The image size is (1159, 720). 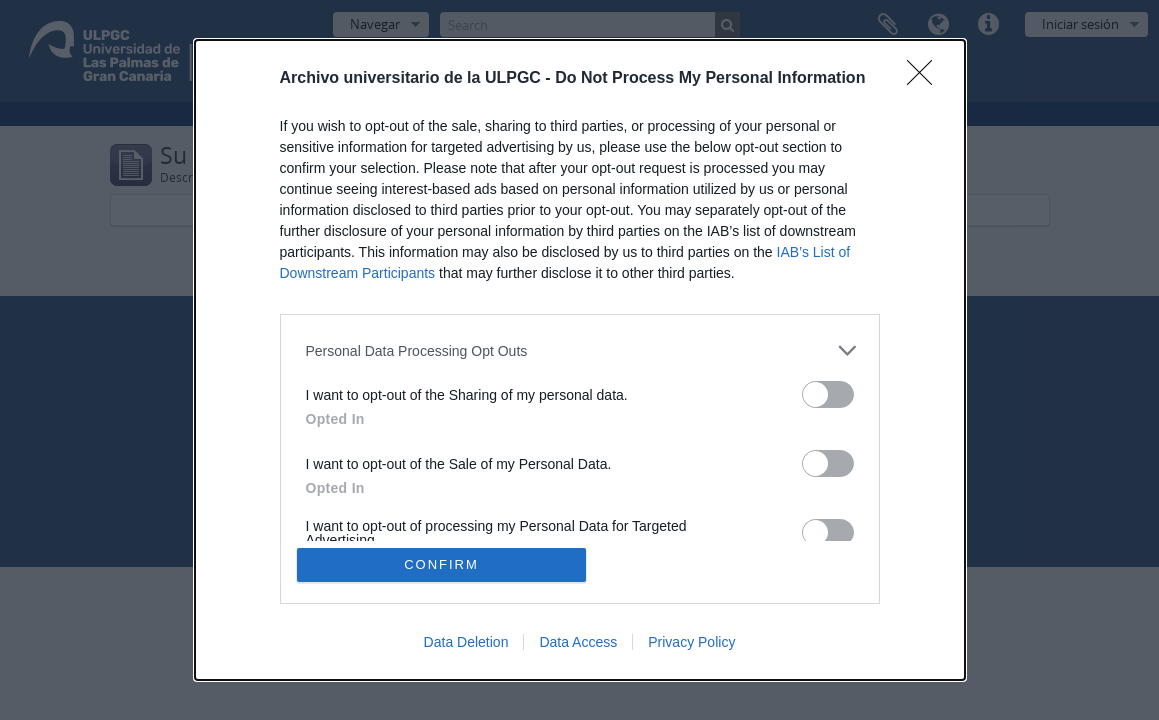 I want to click on [dialog], so click(x=580, y=360).